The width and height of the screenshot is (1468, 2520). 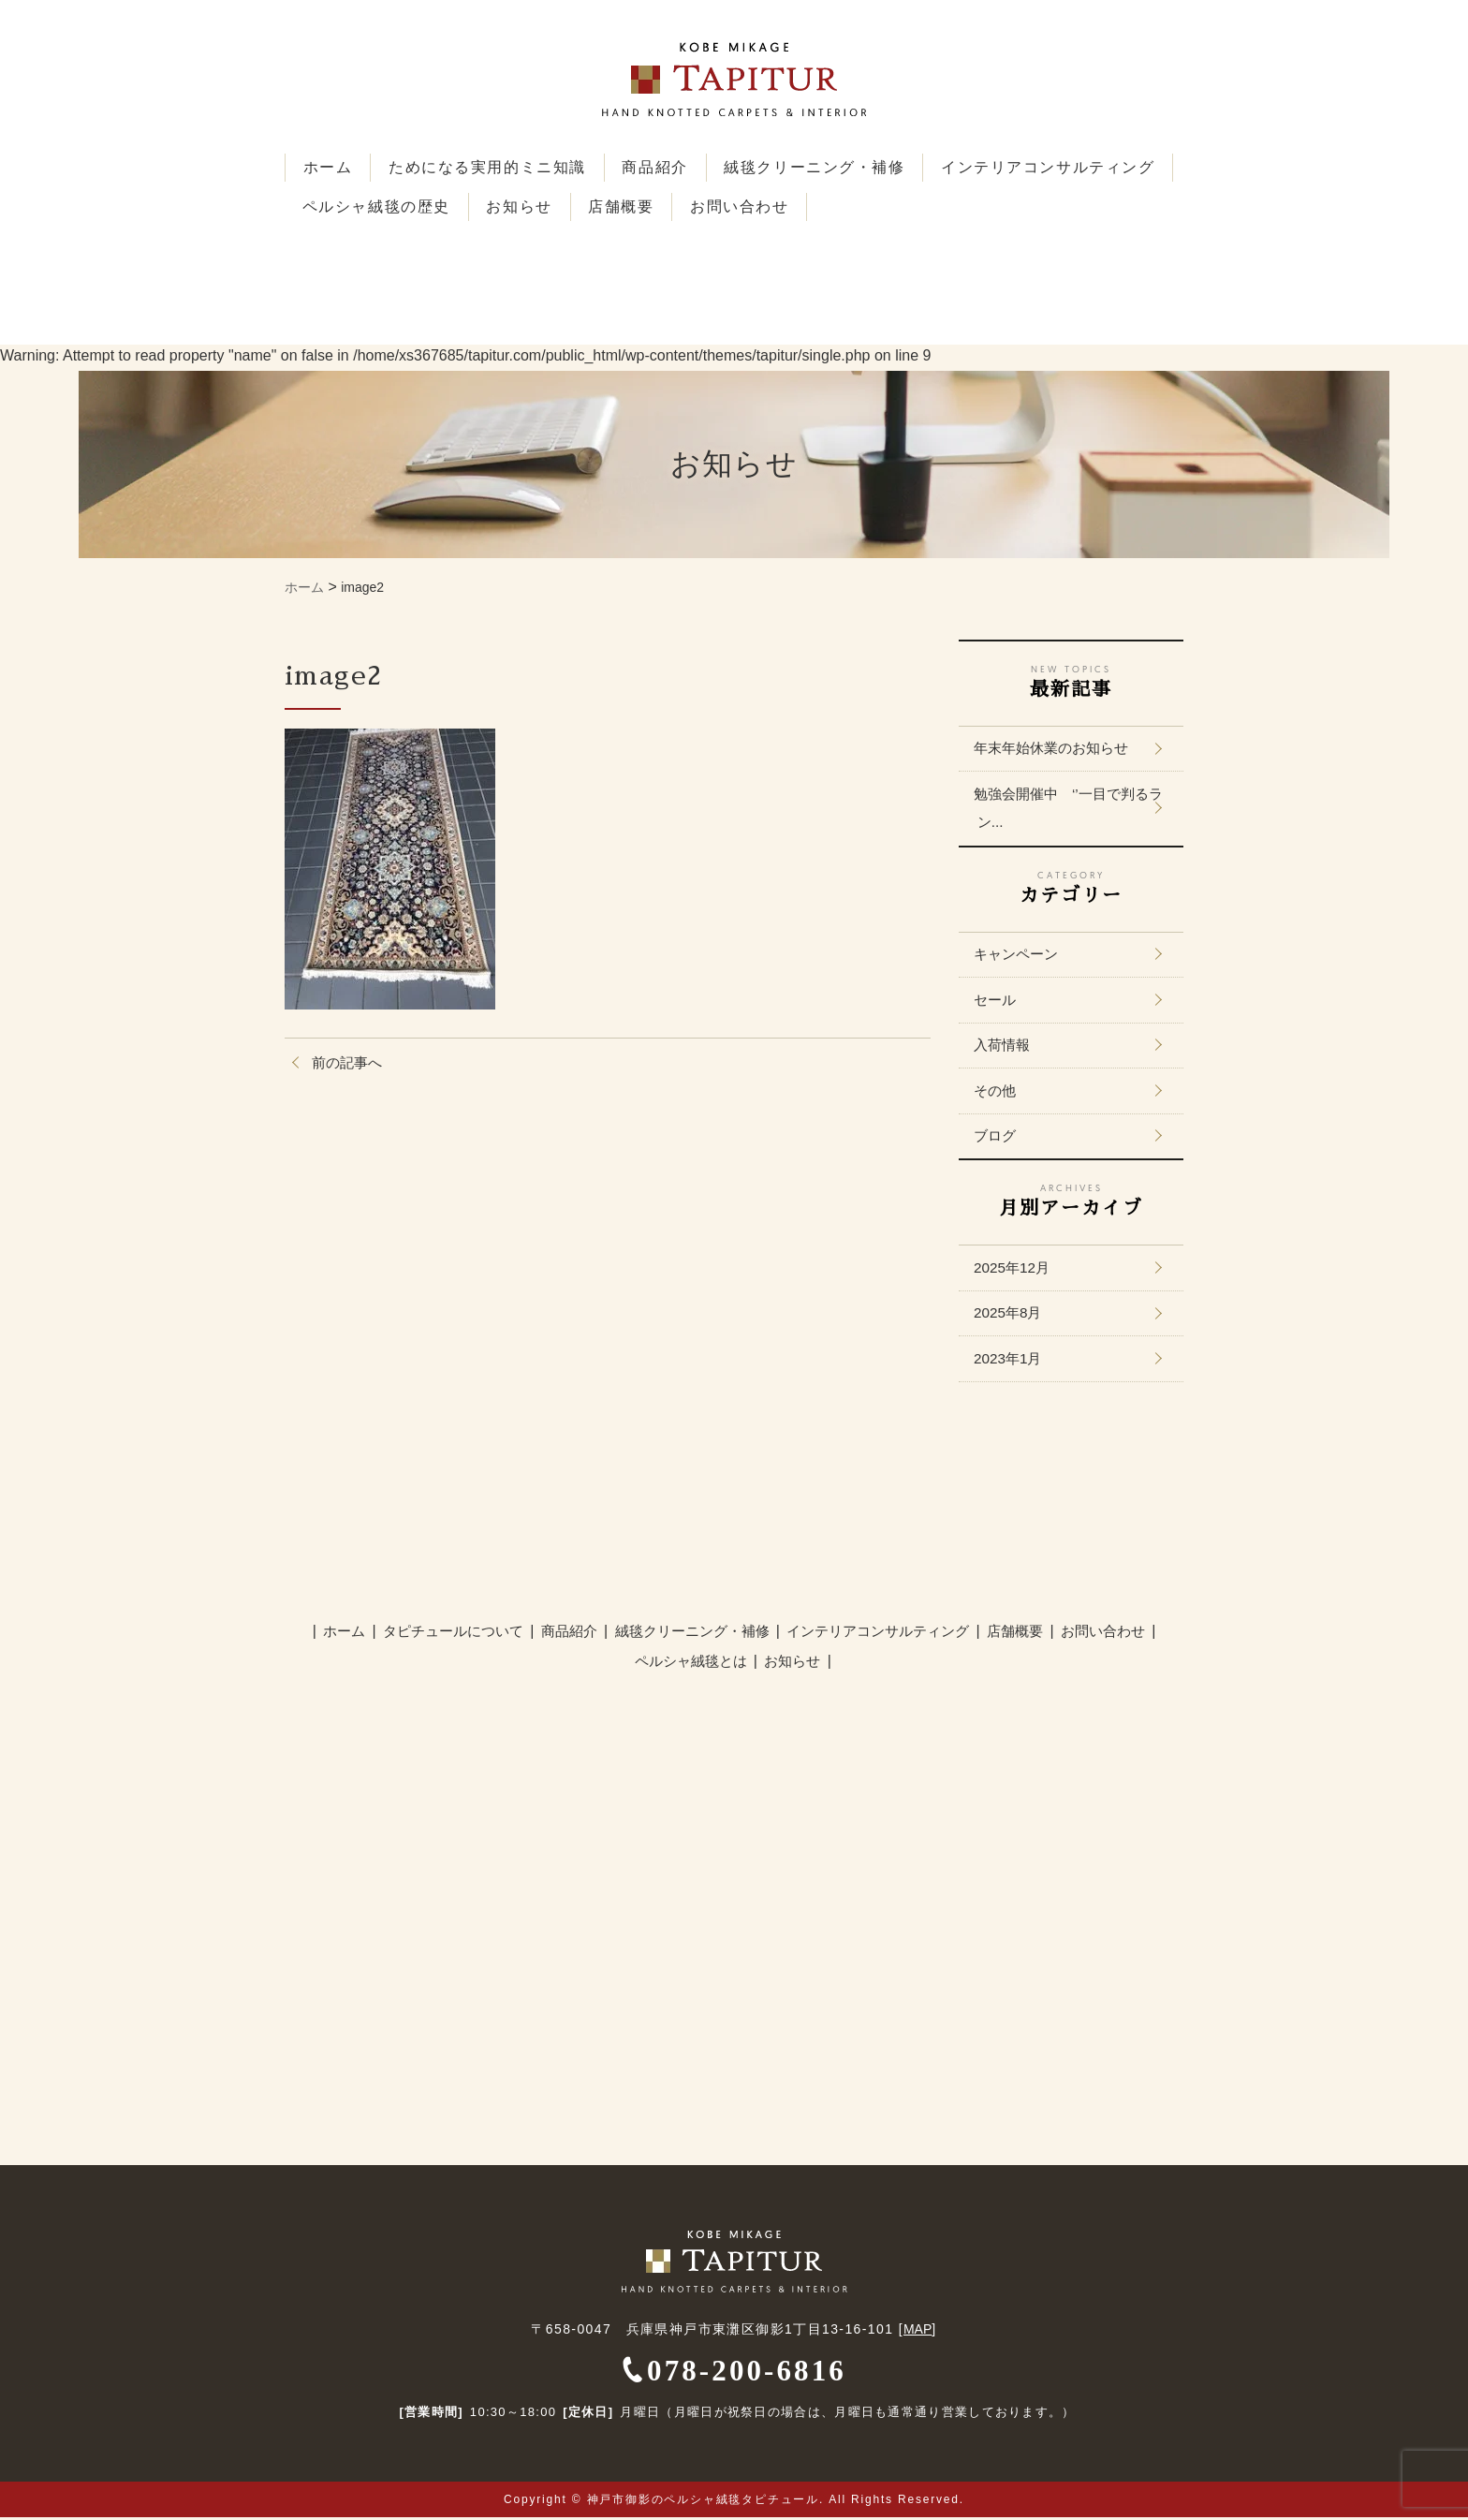 I want to click on インテリアコンサルティング, so click(x=410, y=206).